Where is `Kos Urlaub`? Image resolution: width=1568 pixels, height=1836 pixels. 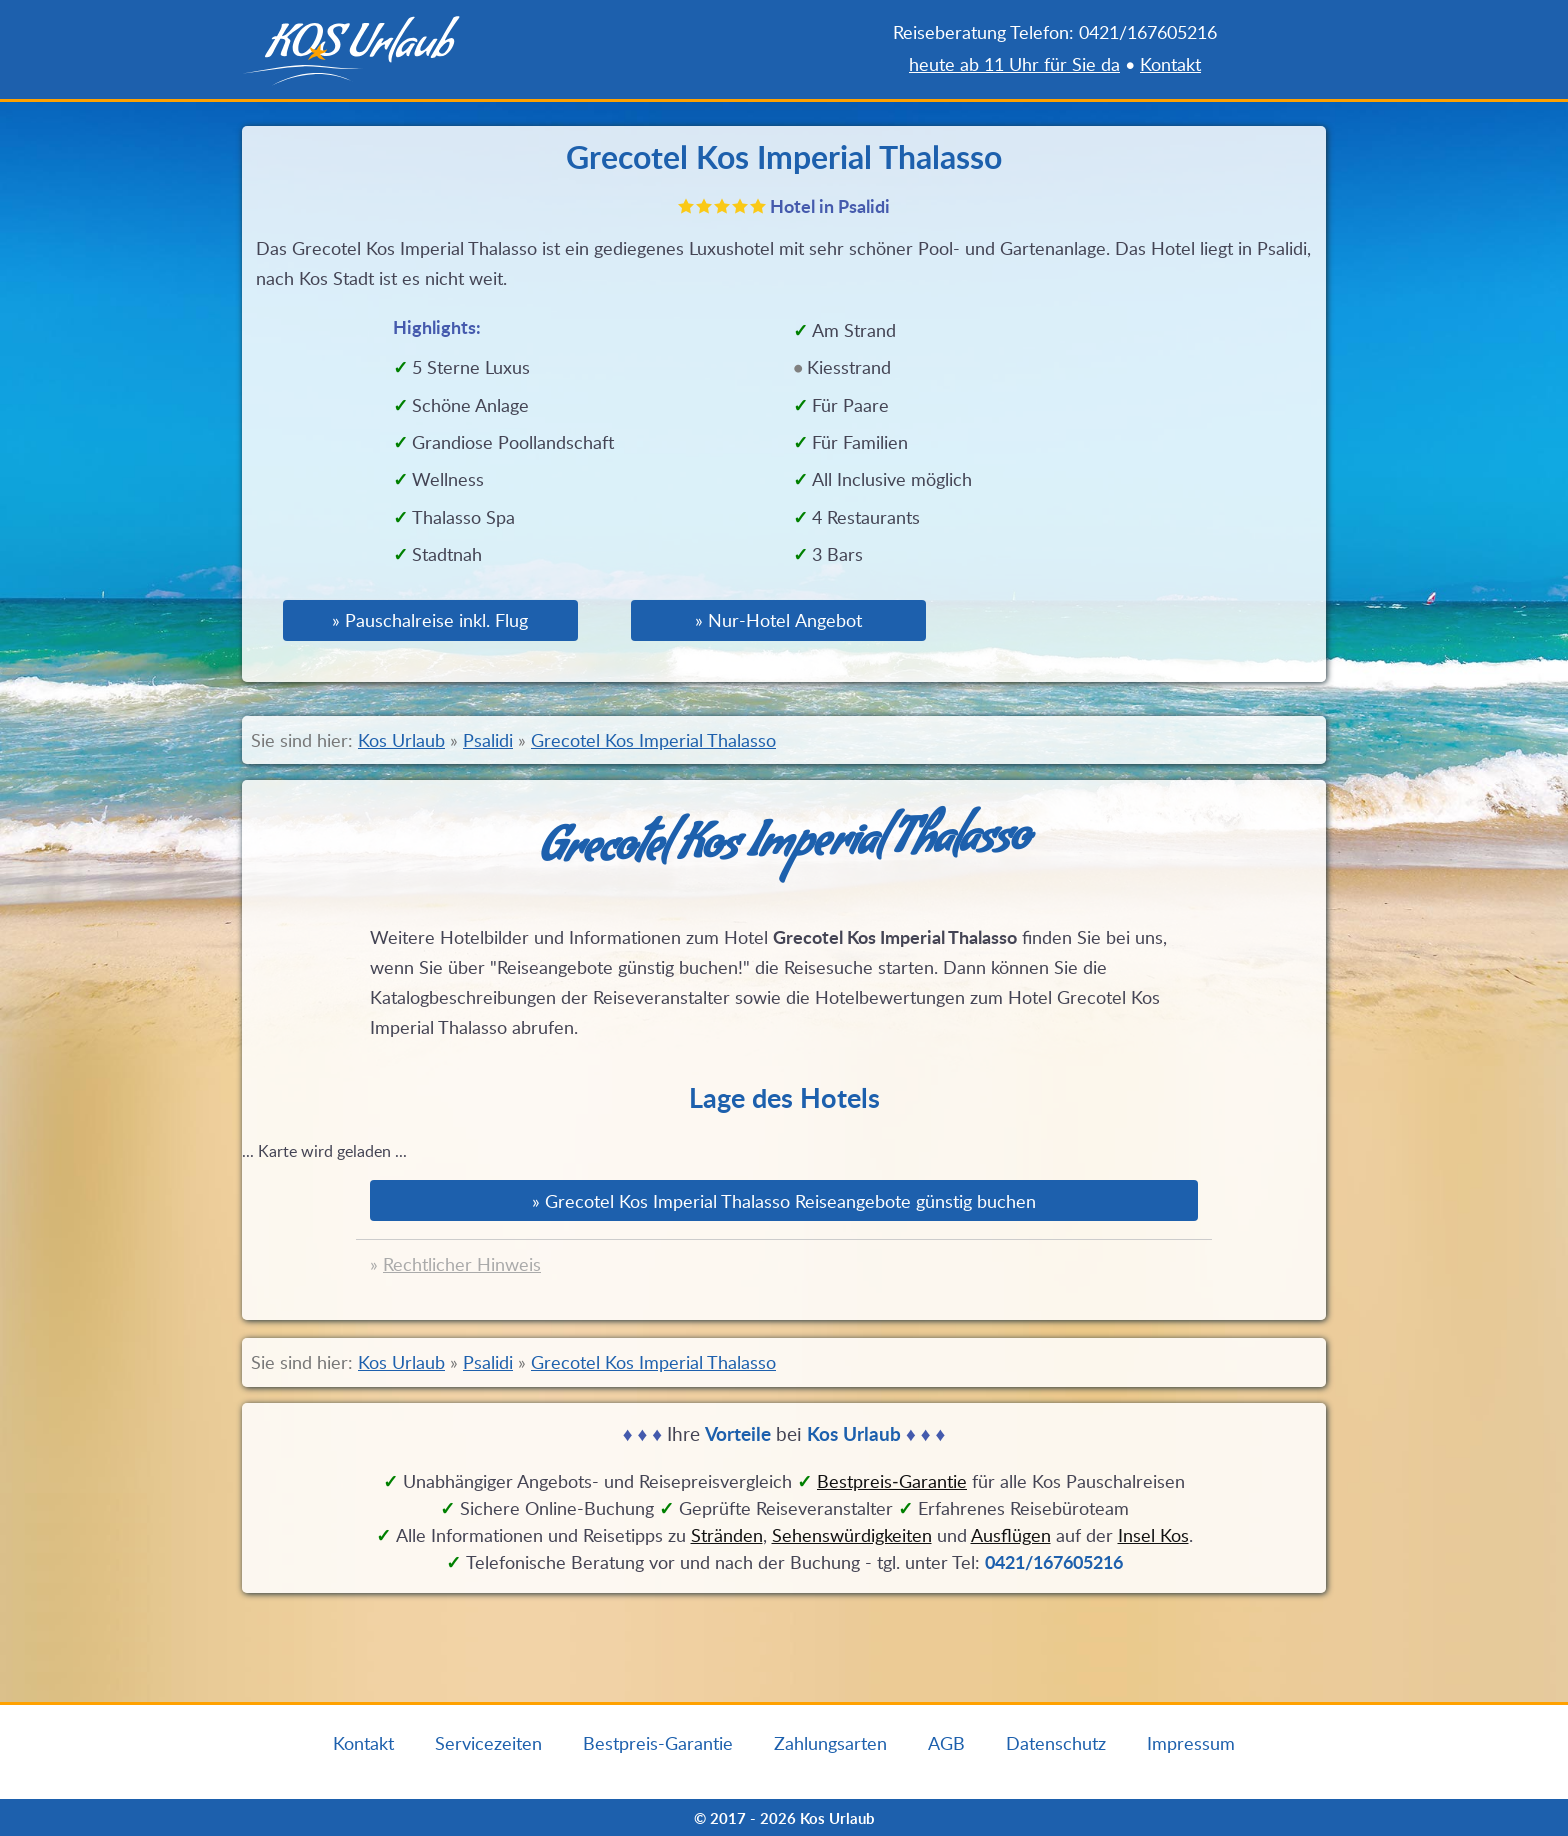
Kos Urlaub is located at coordinates (401, 740).